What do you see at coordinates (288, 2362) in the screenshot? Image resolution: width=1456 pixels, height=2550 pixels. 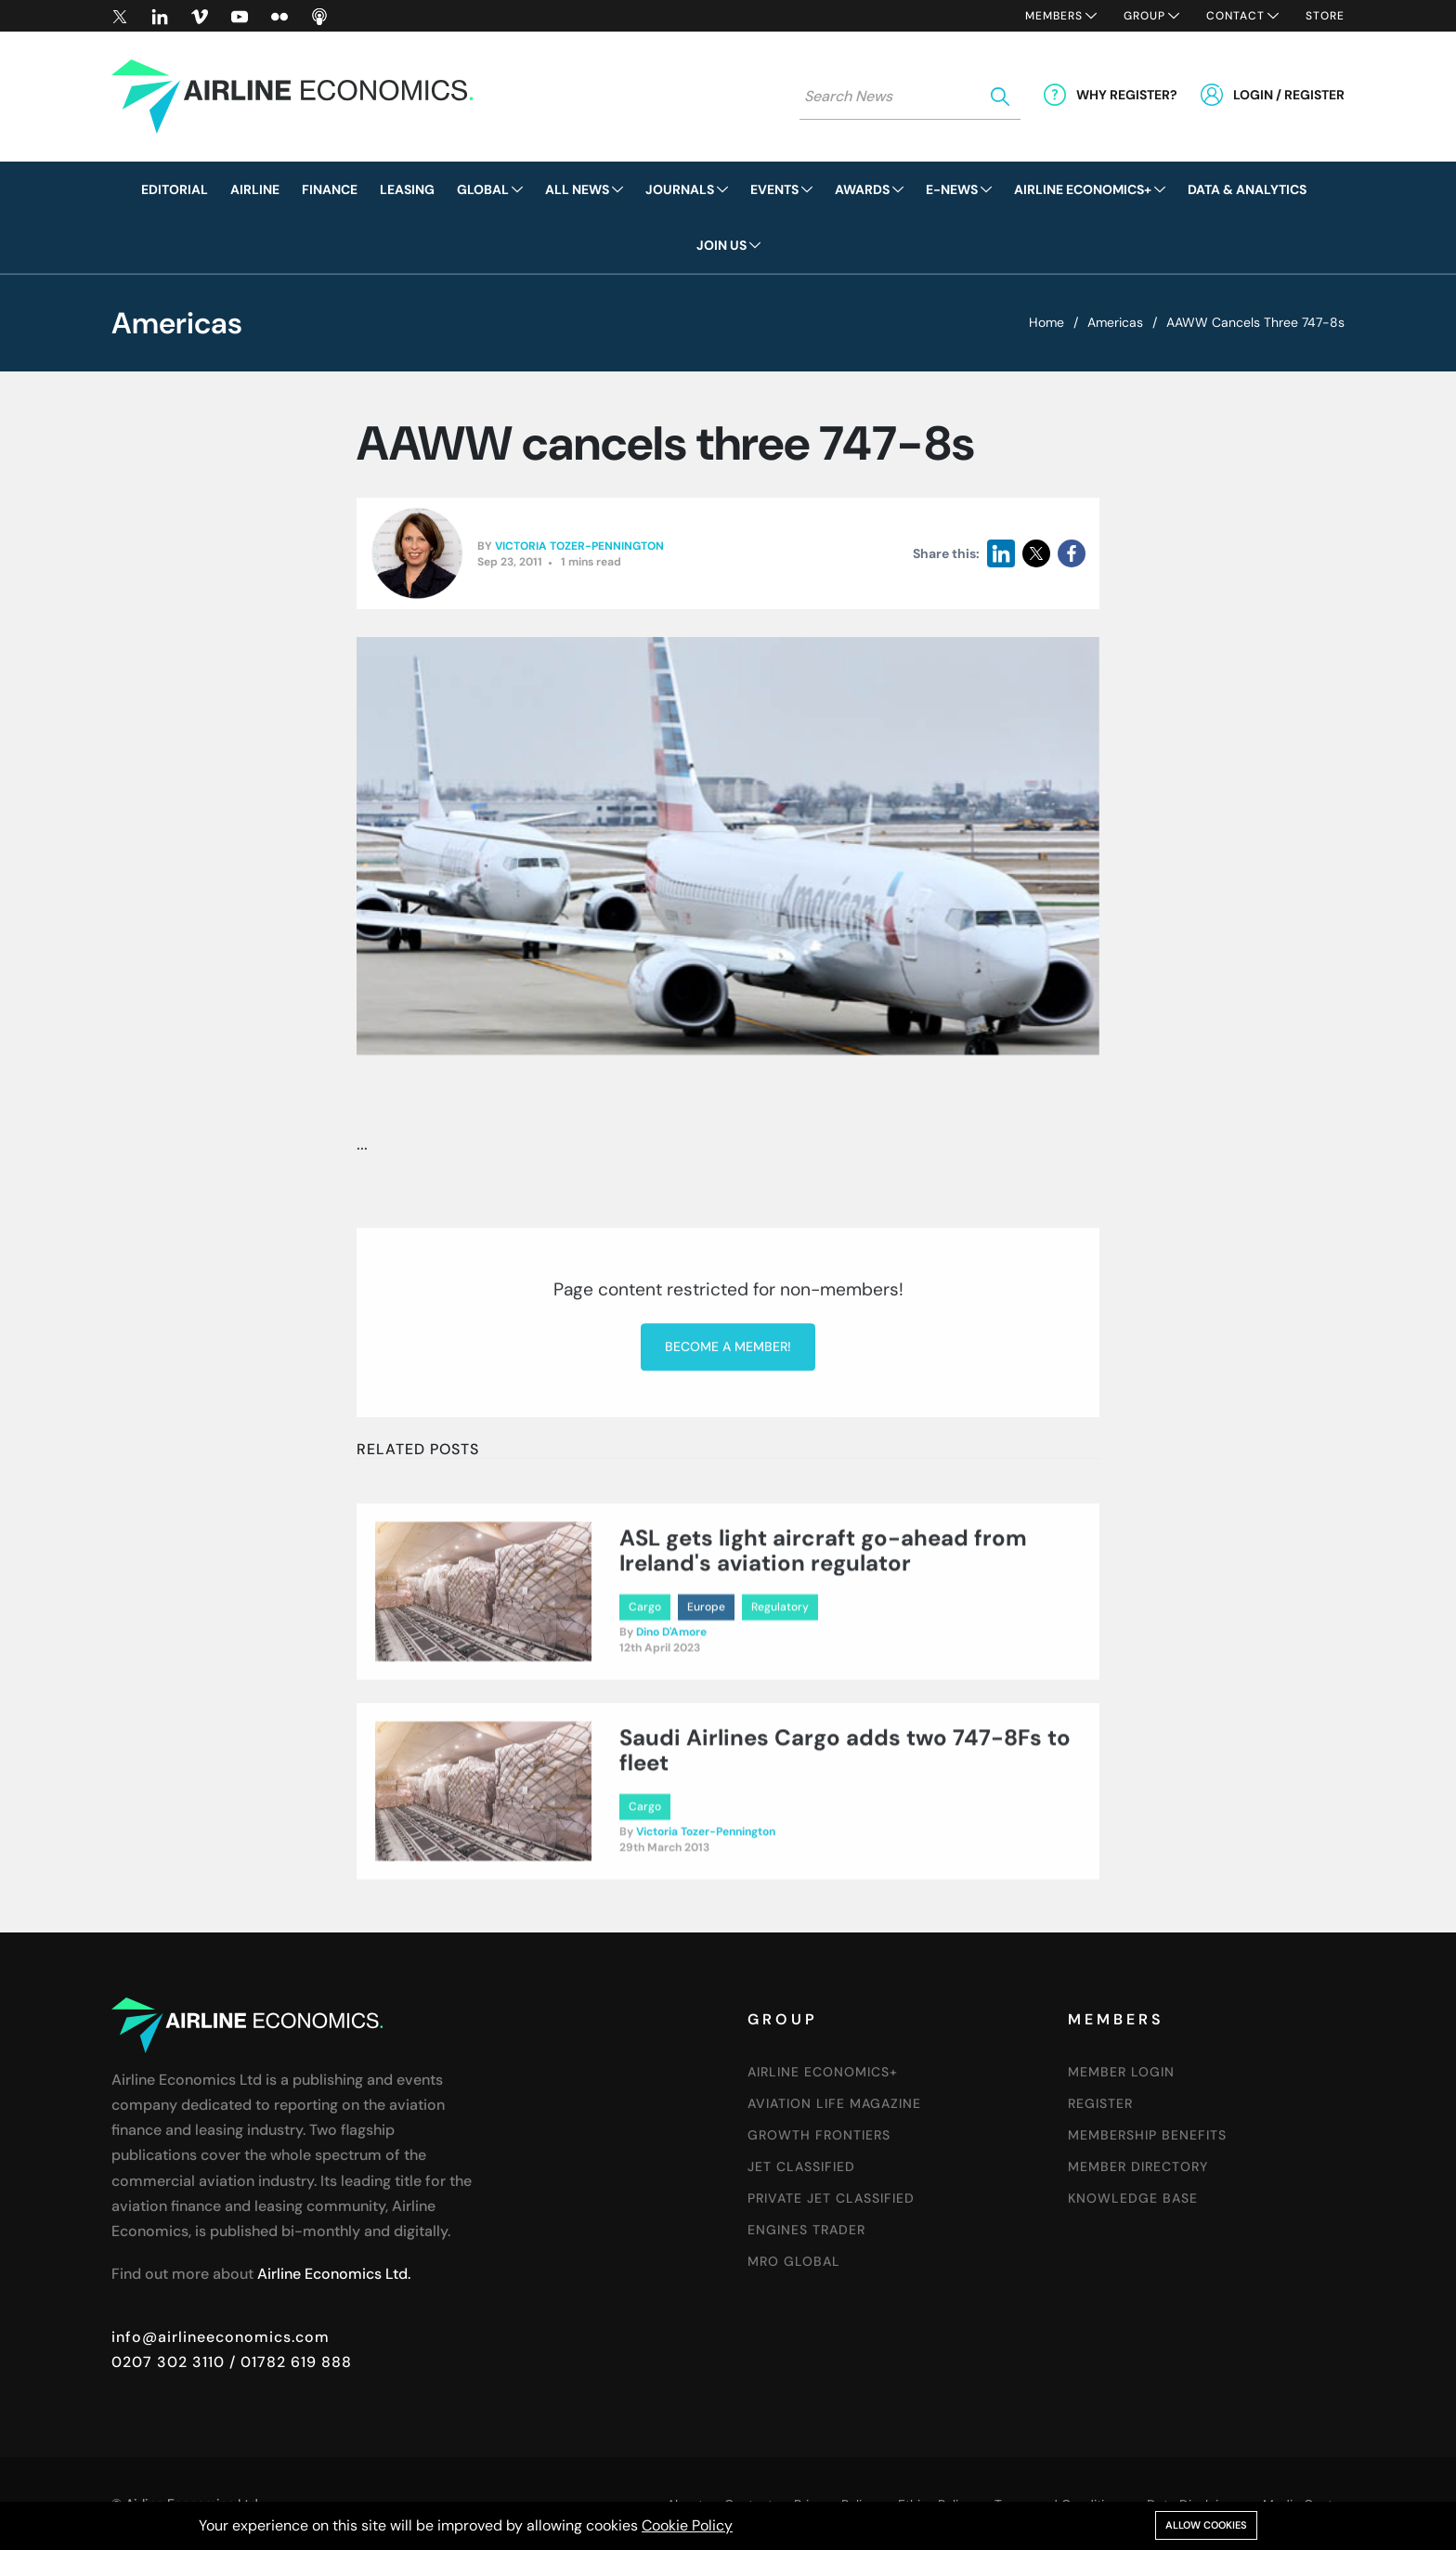 I see `/ 01782 619 888` at bounding box center [288, 2362].